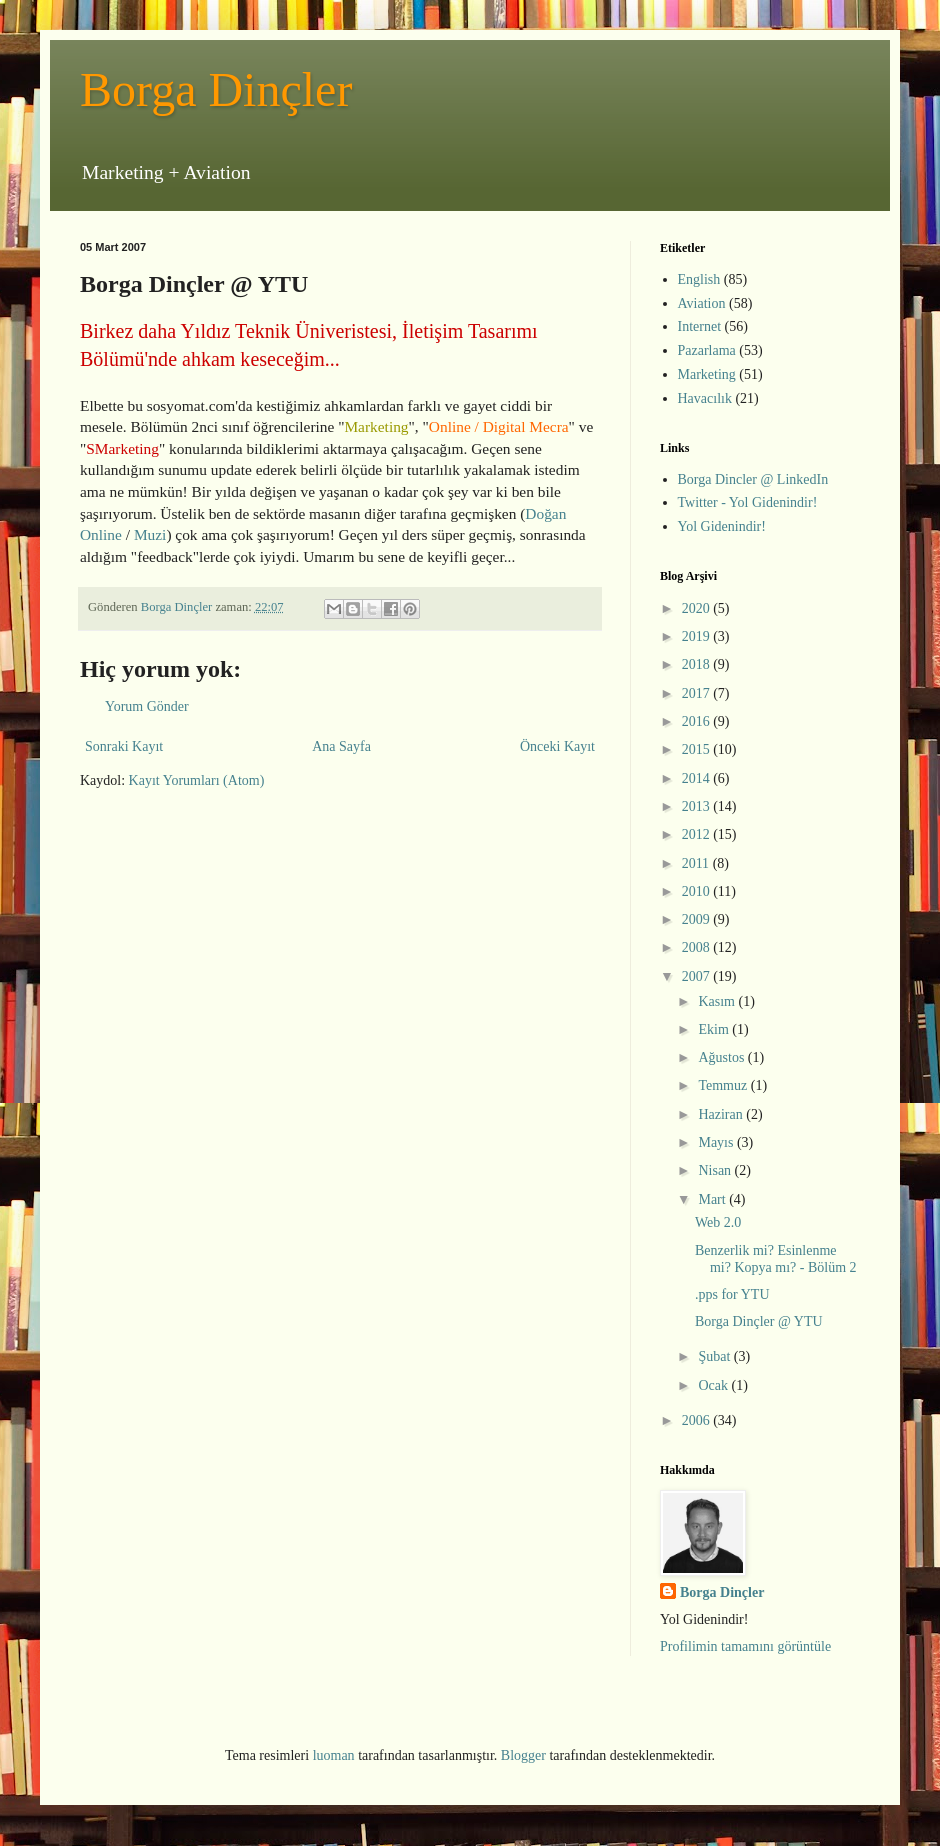 This screenshot has height=1846, width=940. I want to click on 2020, so click(698, 608).